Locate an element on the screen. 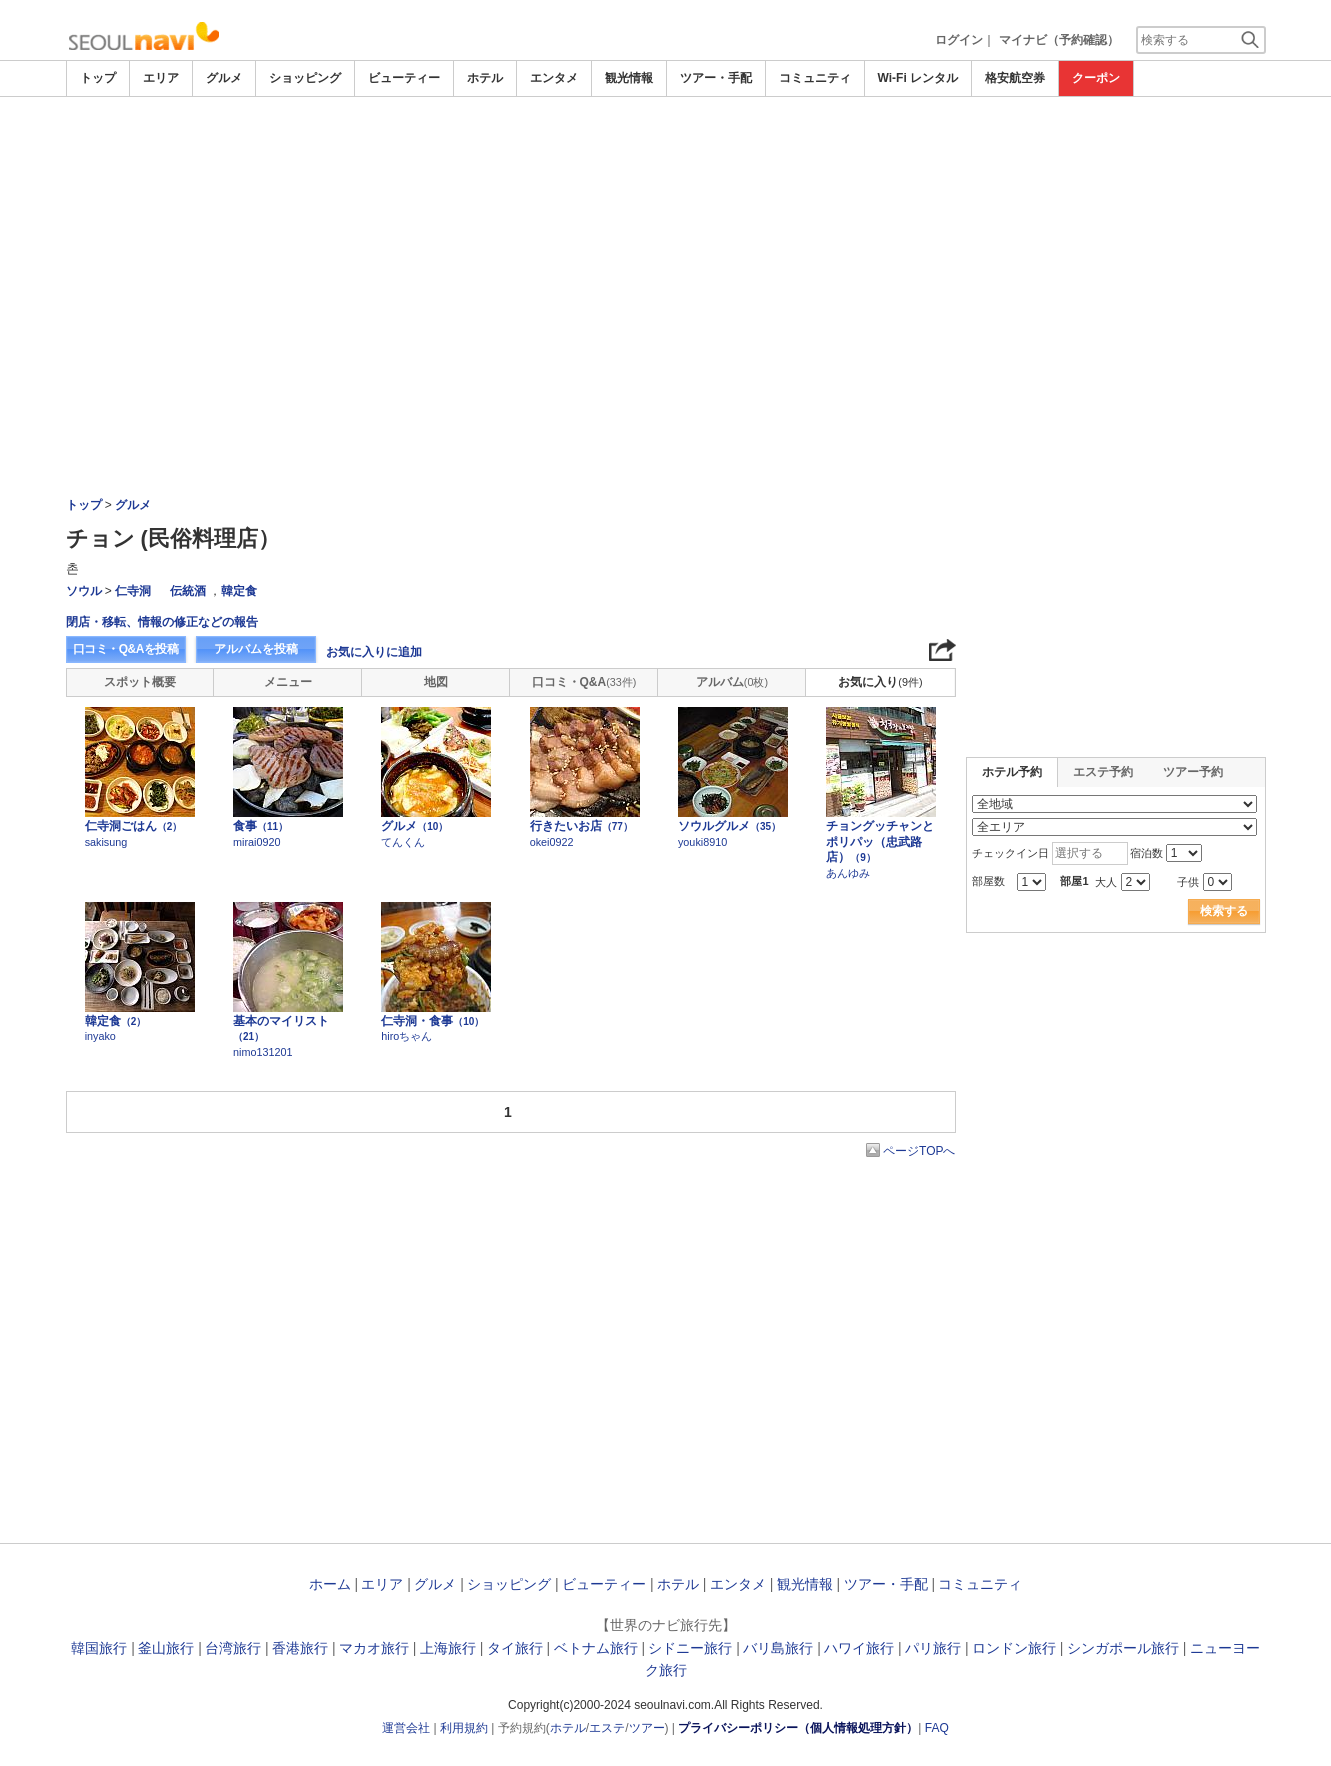  ホーム is located at coordinates (330, 1584).